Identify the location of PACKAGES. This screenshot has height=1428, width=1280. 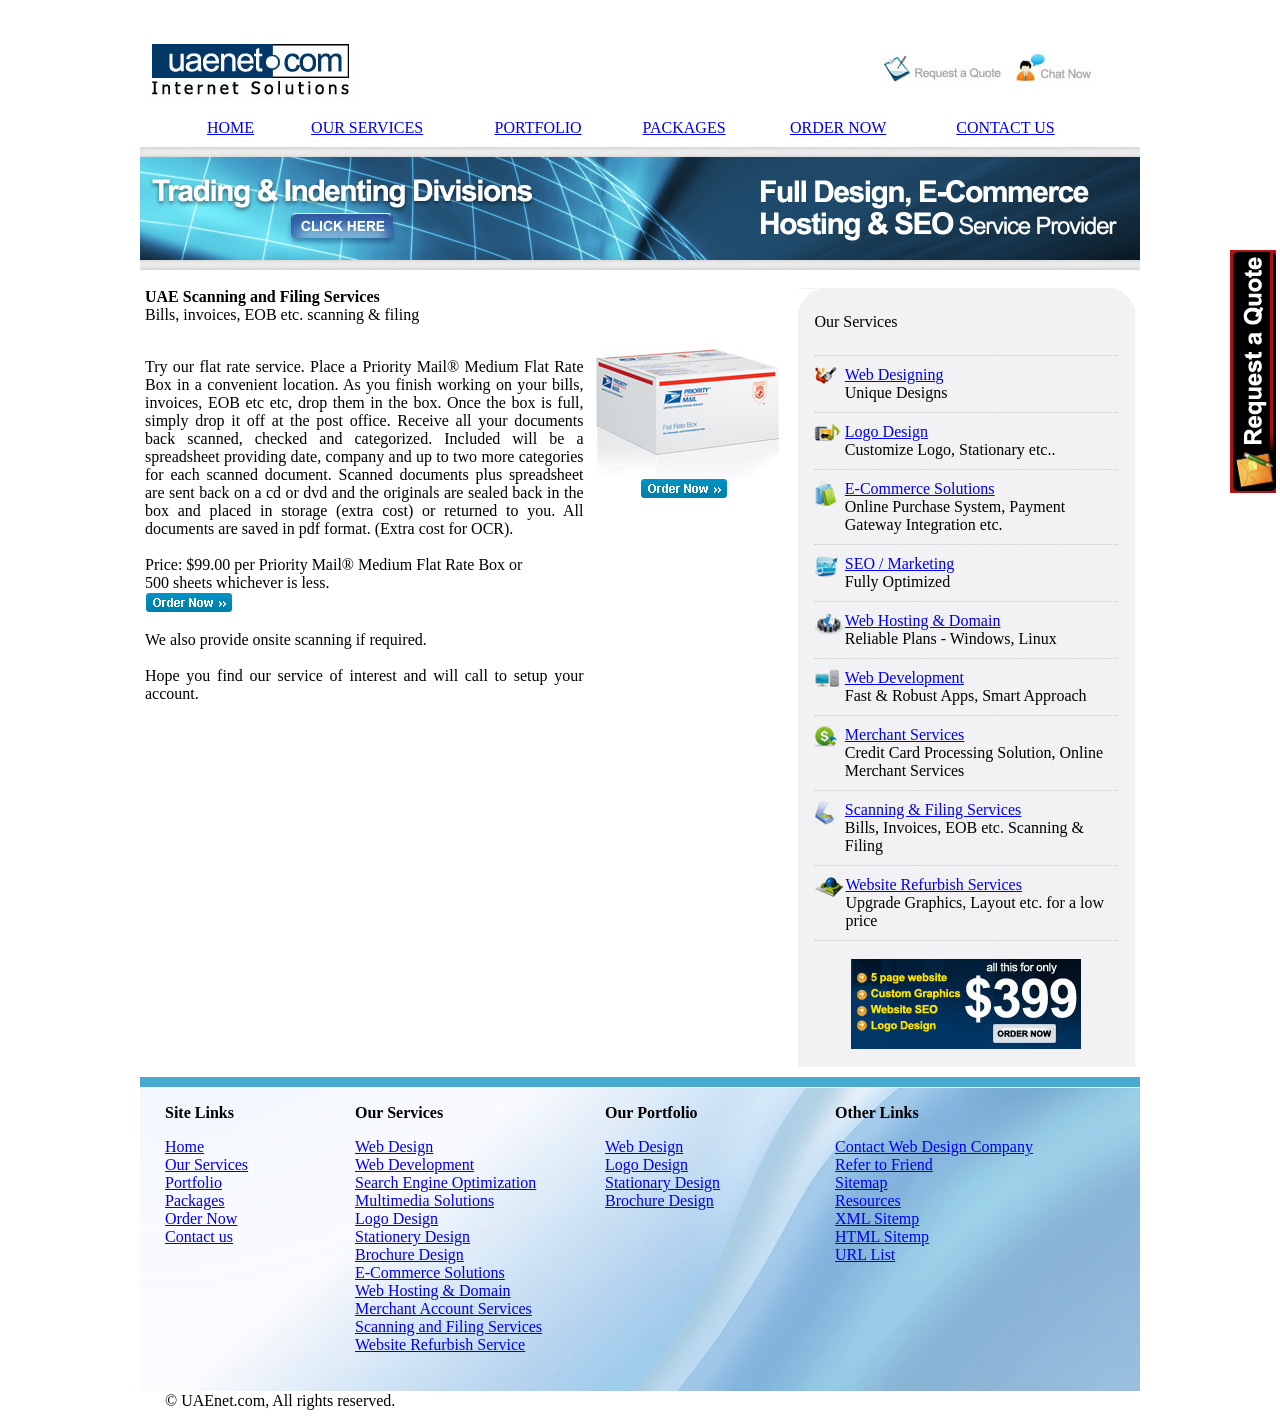
(684, 127).